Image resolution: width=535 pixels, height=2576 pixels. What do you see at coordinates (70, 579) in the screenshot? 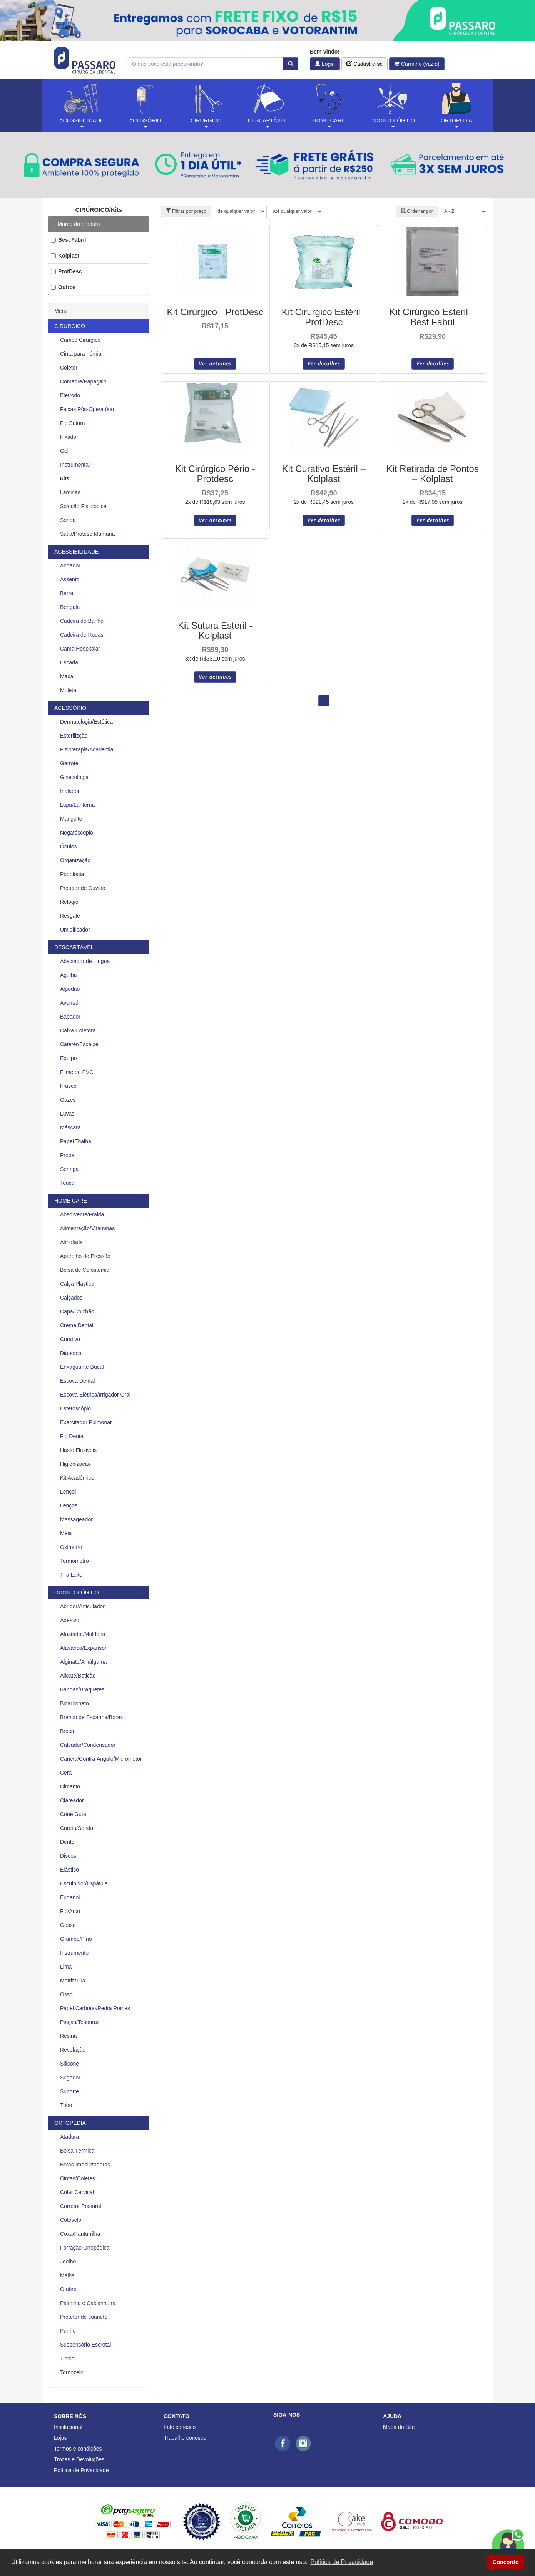
I see `Assento` at bounding box center [70, 579].